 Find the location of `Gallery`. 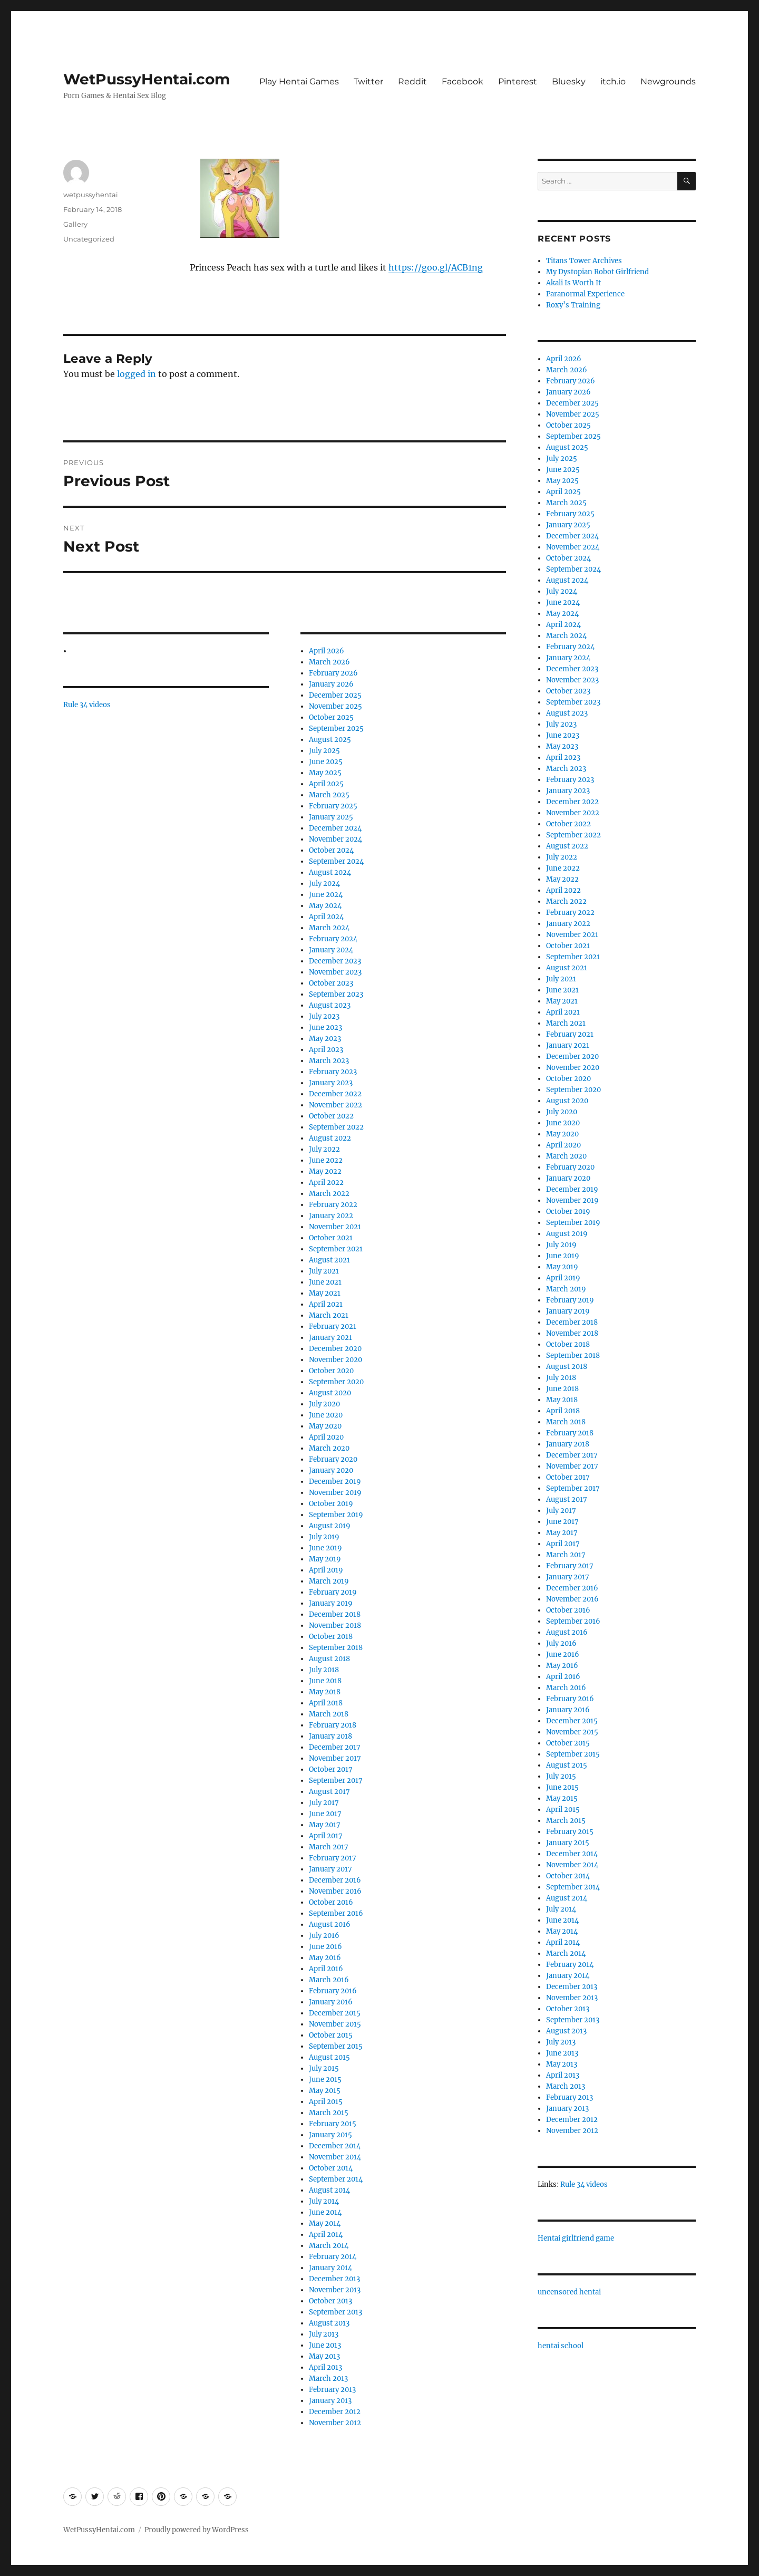

Gallery is located at coordinates (75, 224).